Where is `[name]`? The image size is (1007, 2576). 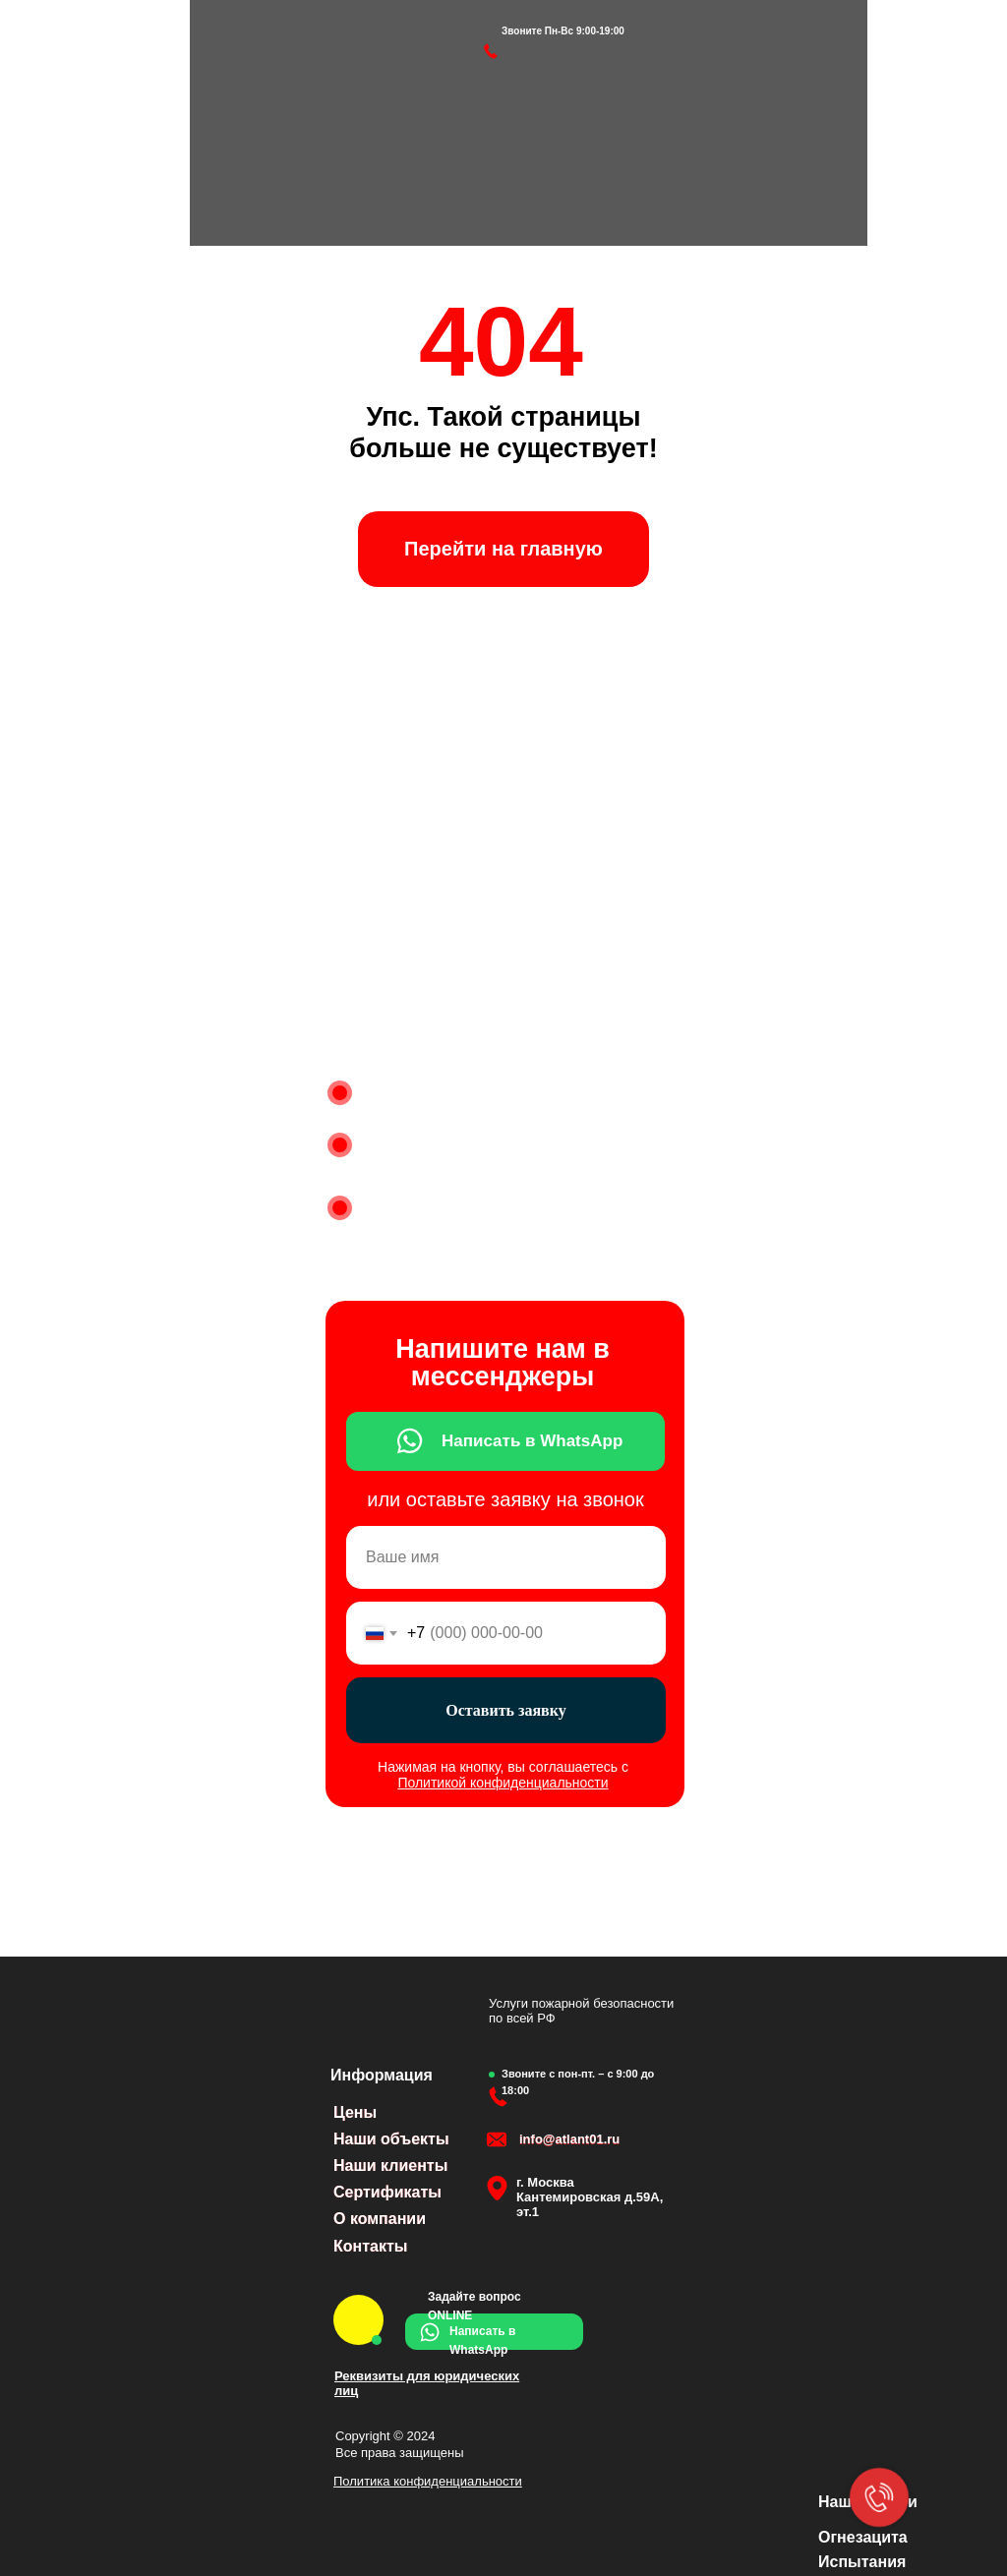 [name] is located at coordinates (506, 1557).